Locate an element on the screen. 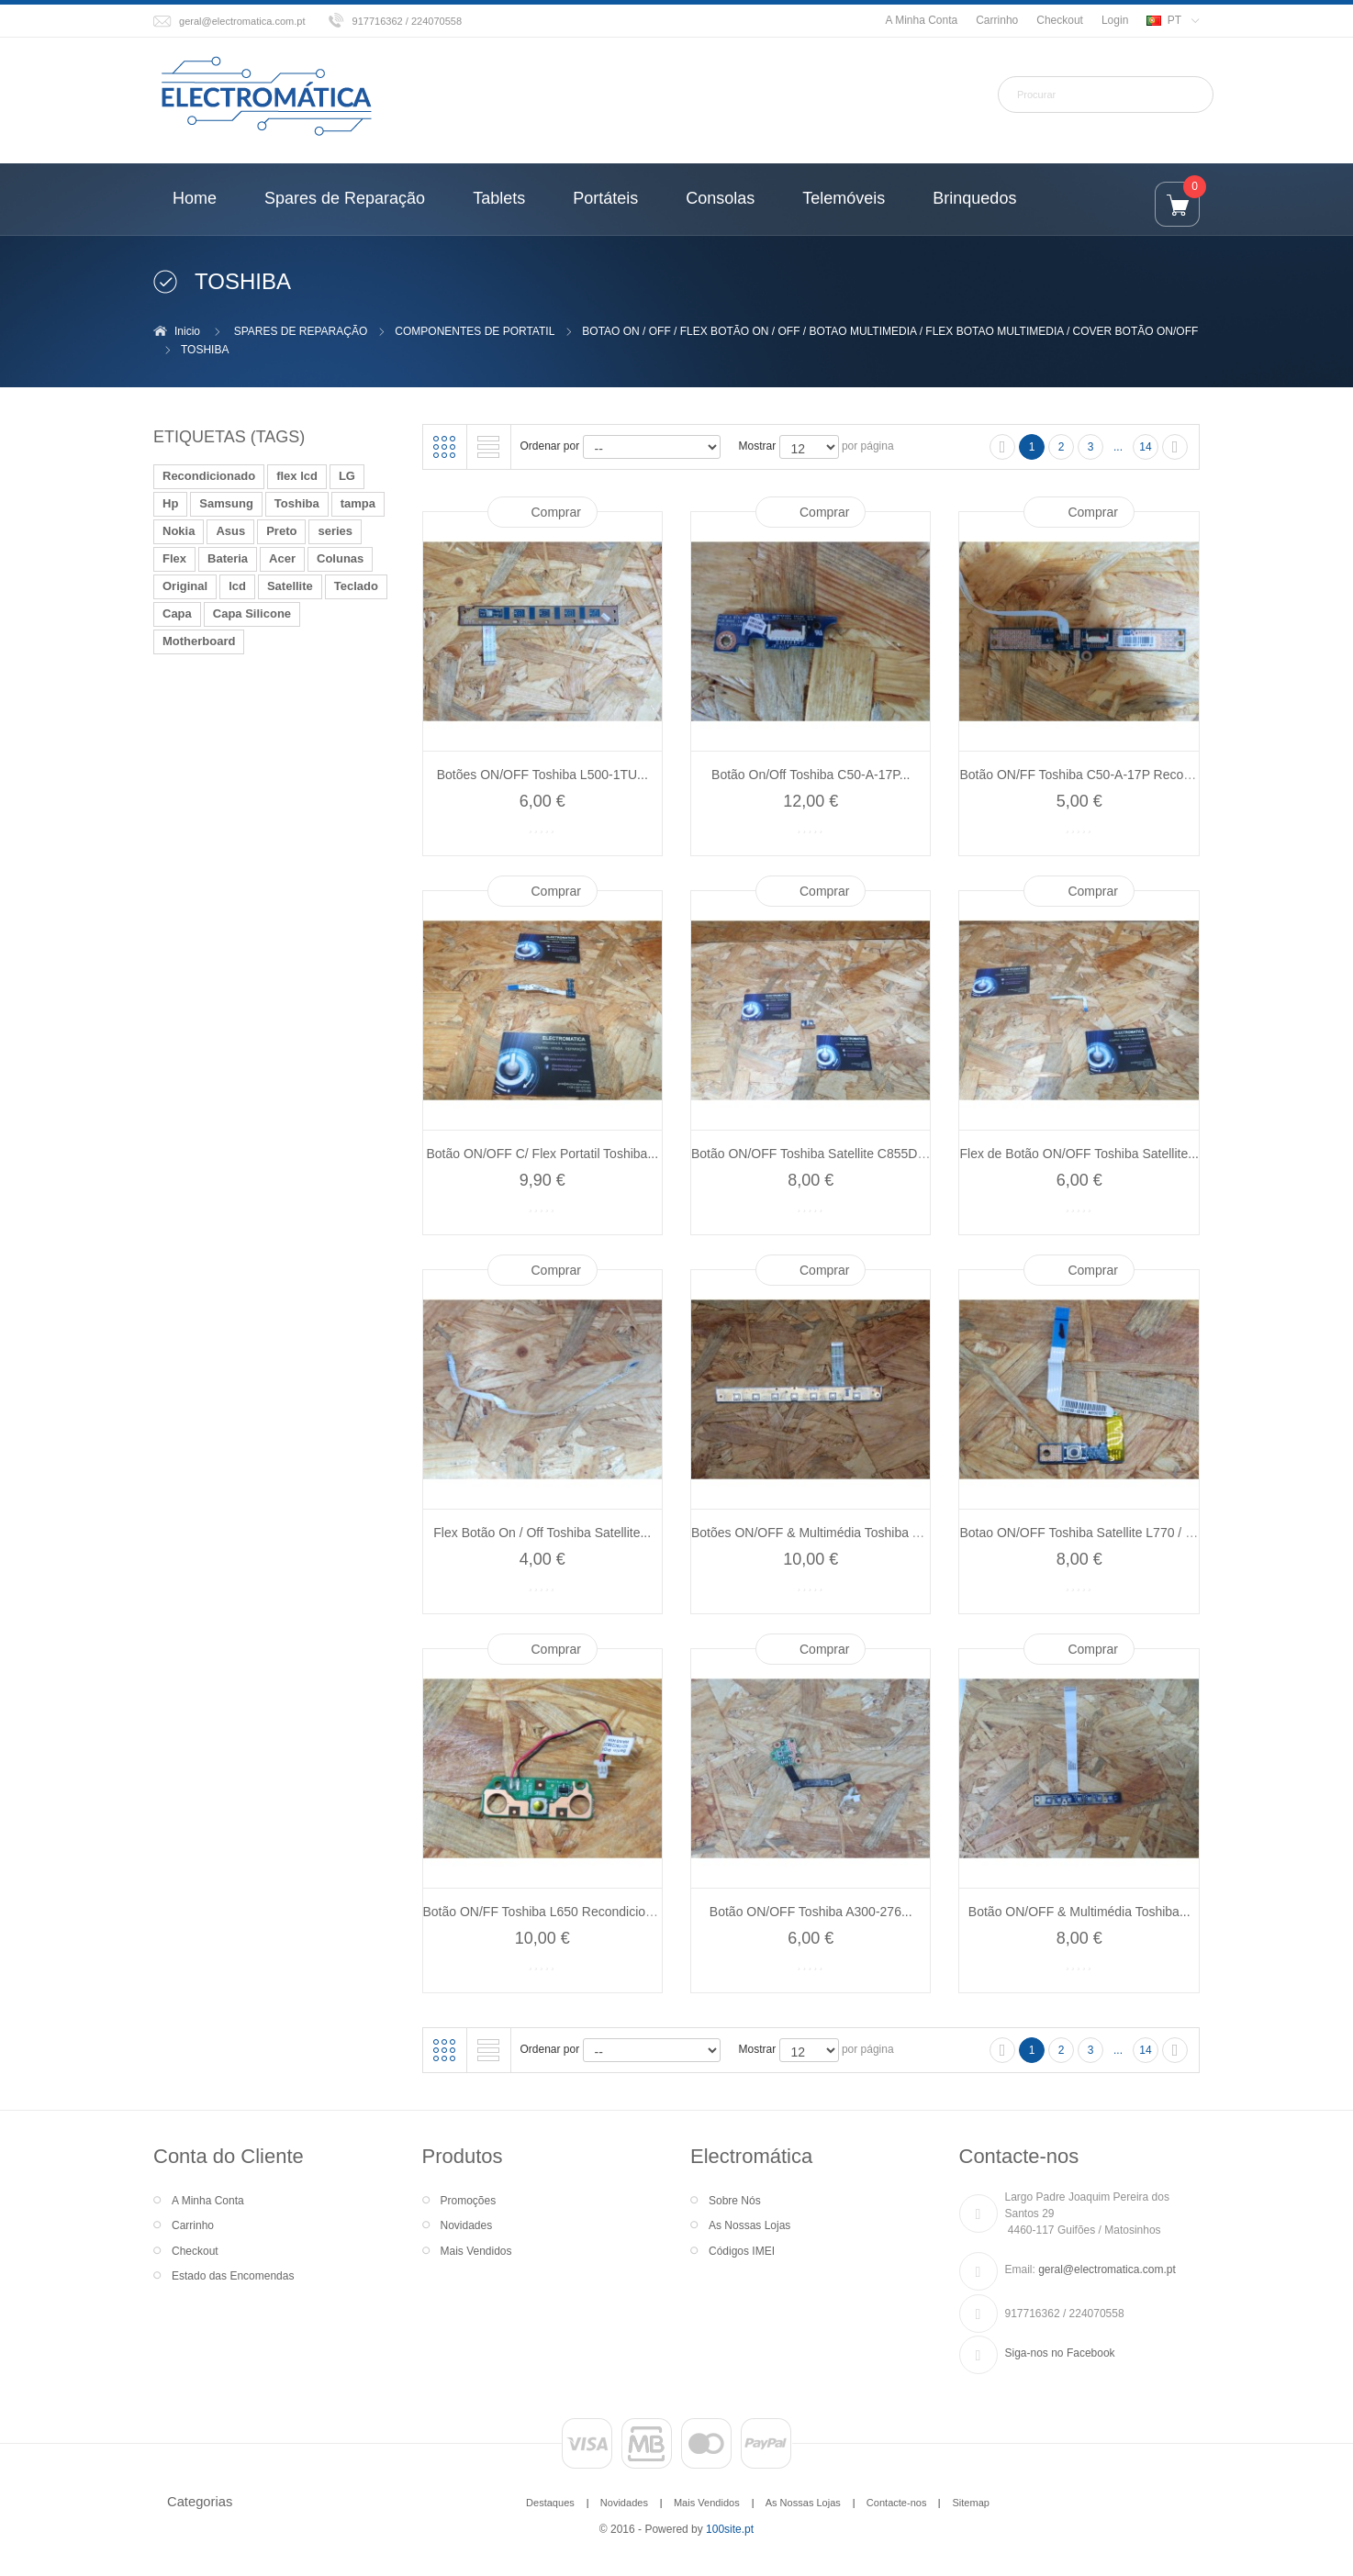 This screenshot has width=1353, height=2576. Toshiba is located at coordinates (296, 503).